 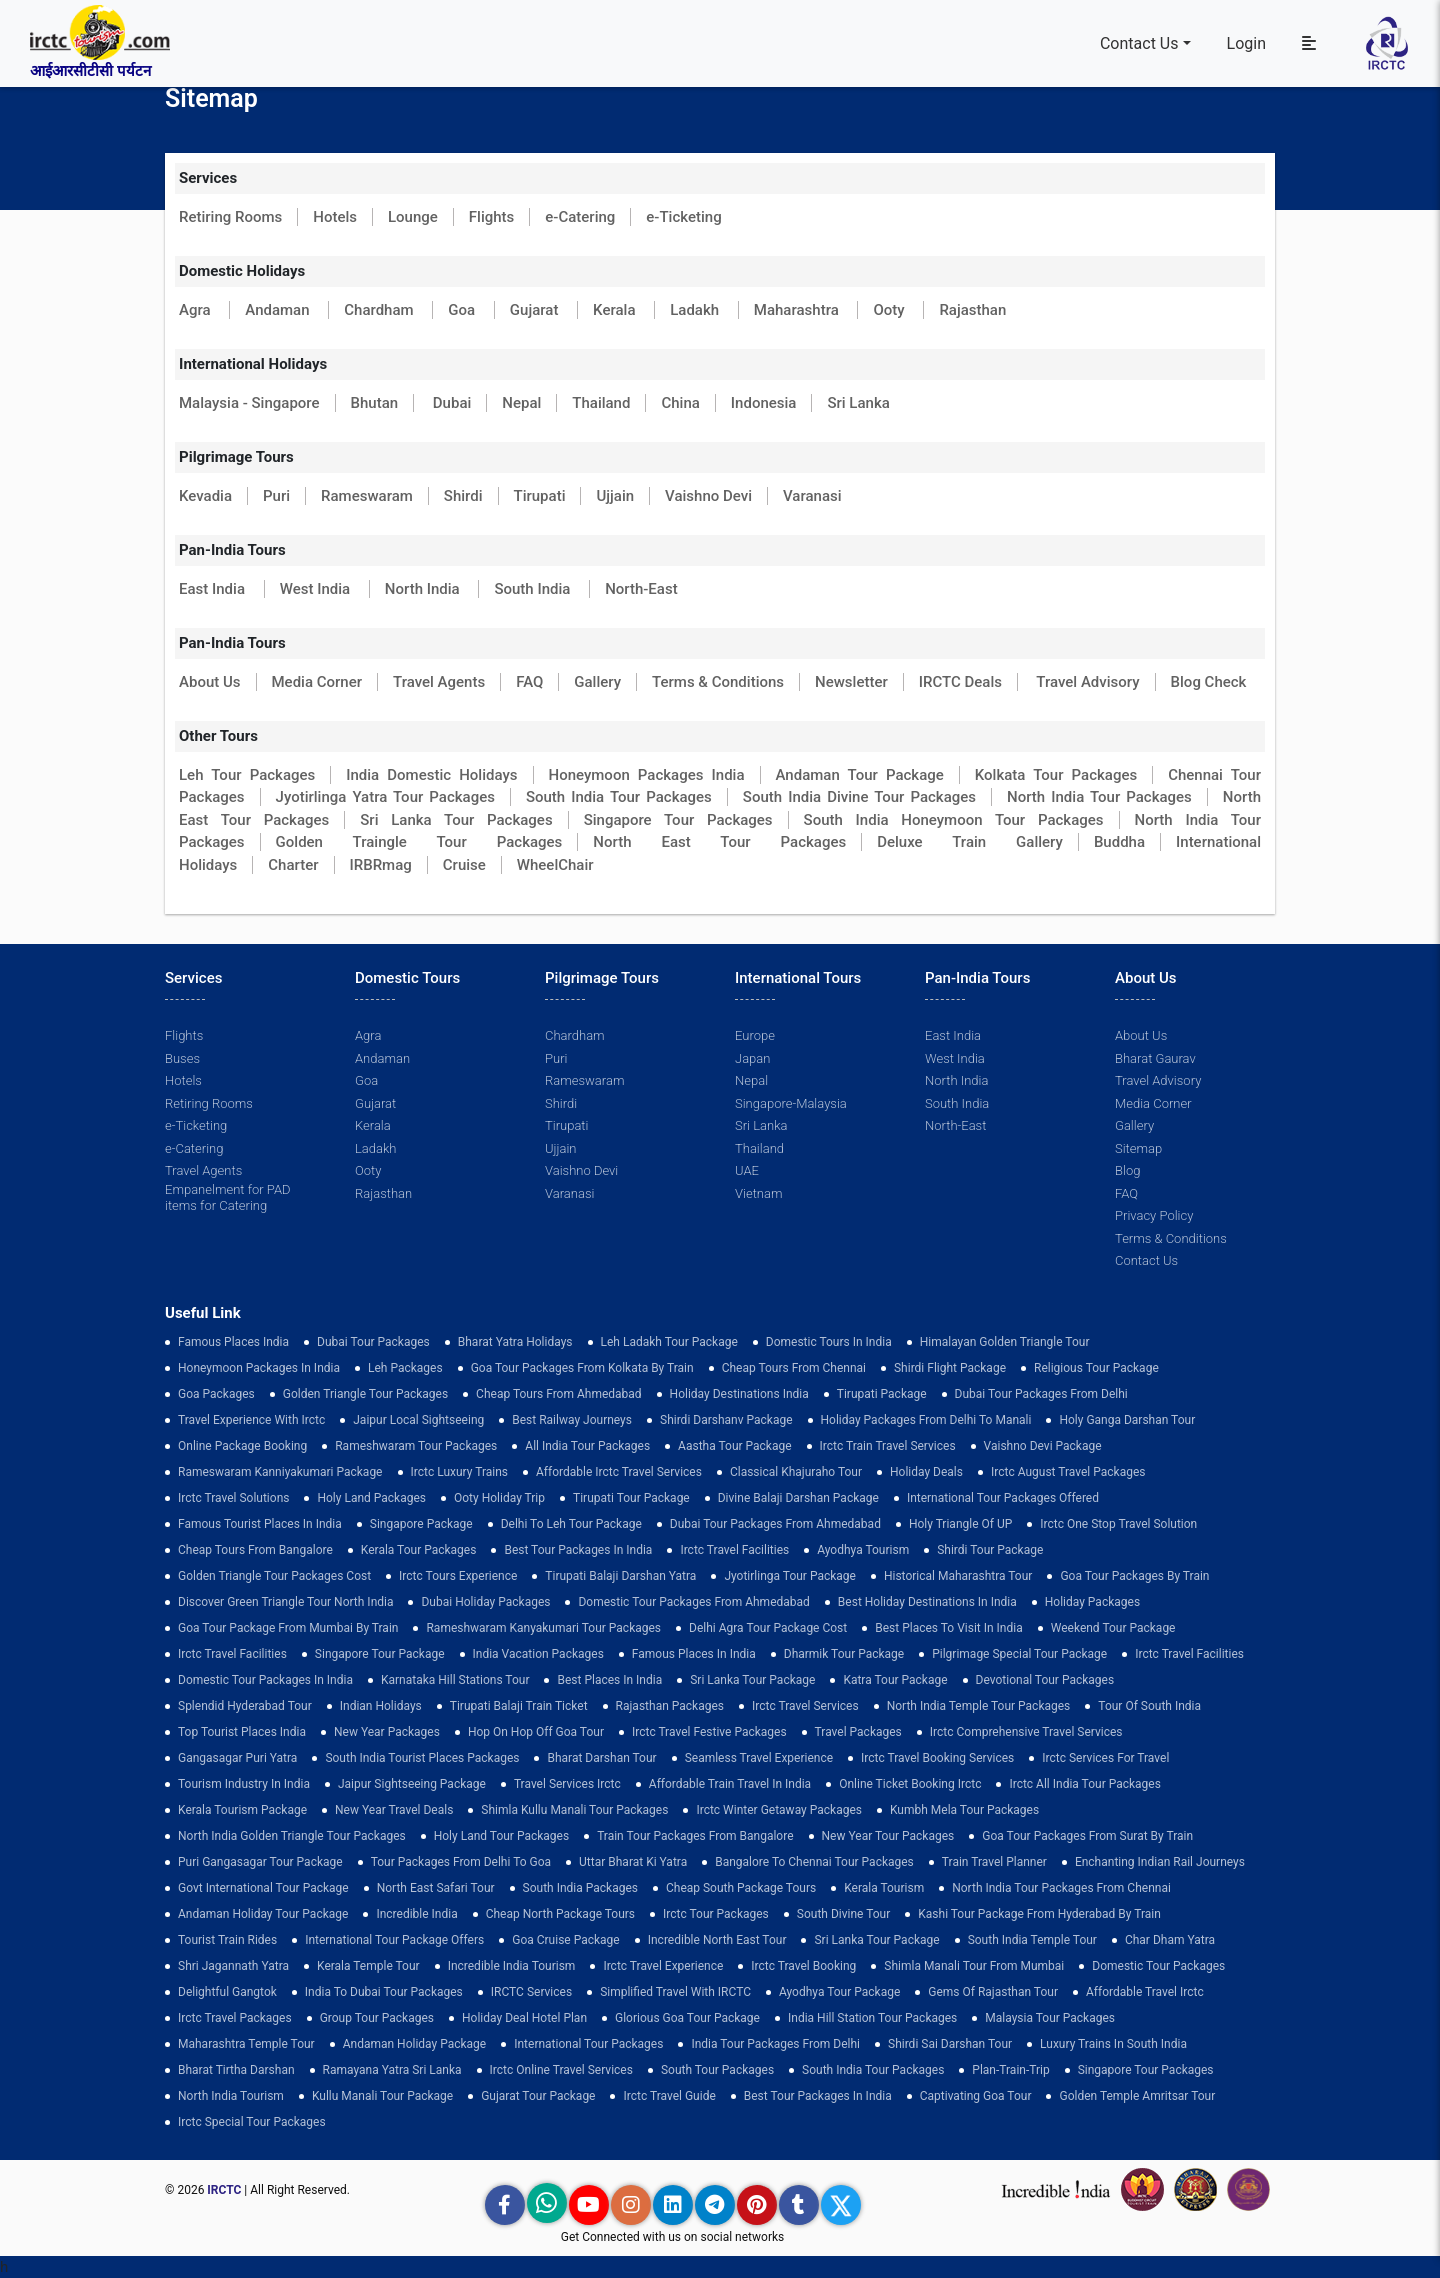 I want to click on Media Corner, so click(x=317, y=682).